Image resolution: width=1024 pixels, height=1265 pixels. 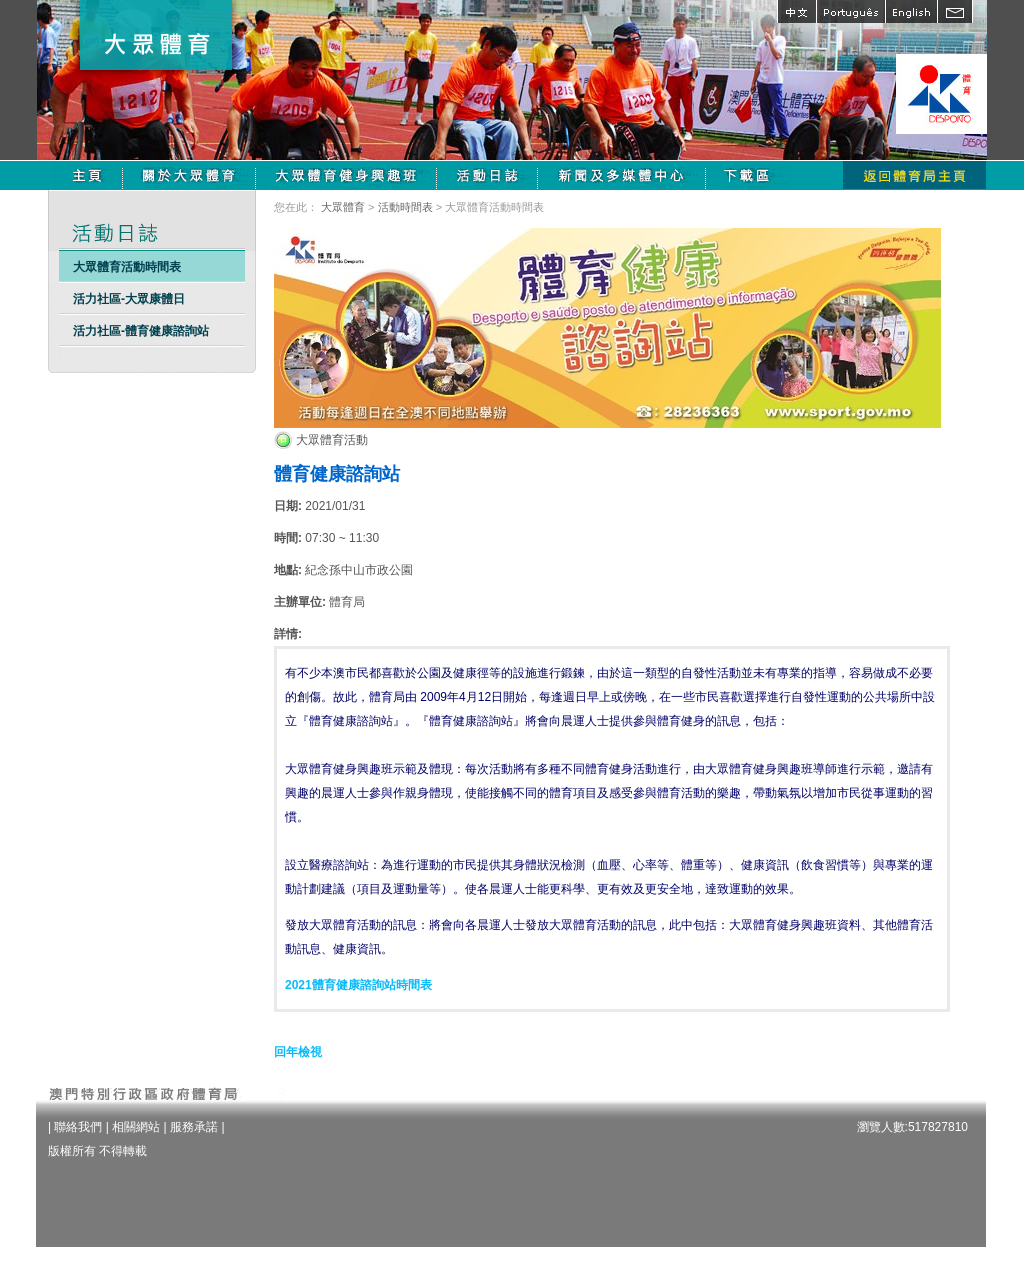 I want to click on 大眾體育活動時間表, so click(x=127, y=267).